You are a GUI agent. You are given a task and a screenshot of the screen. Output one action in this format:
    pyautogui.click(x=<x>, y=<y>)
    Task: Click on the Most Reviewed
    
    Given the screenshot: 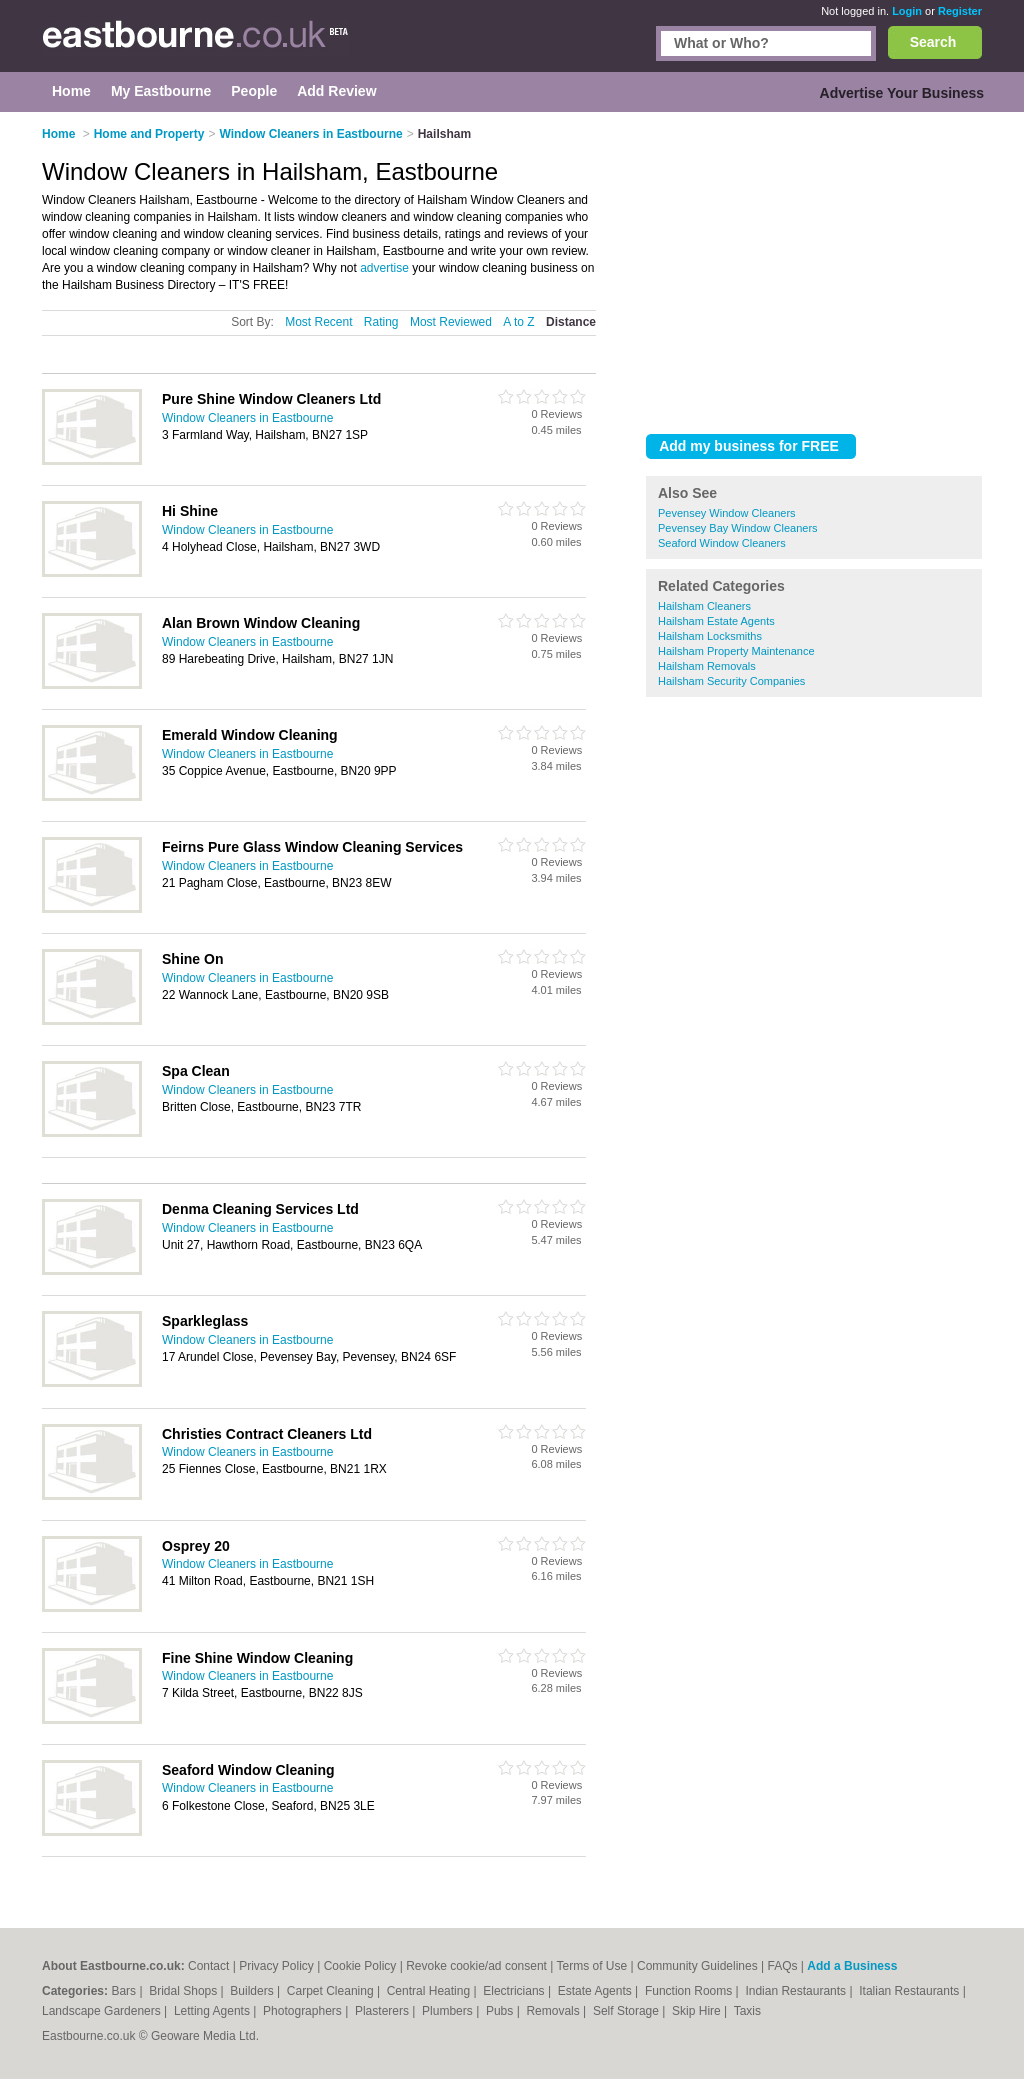 What is the action you would take?
    pyautogui.click(x=451, y=322)
    